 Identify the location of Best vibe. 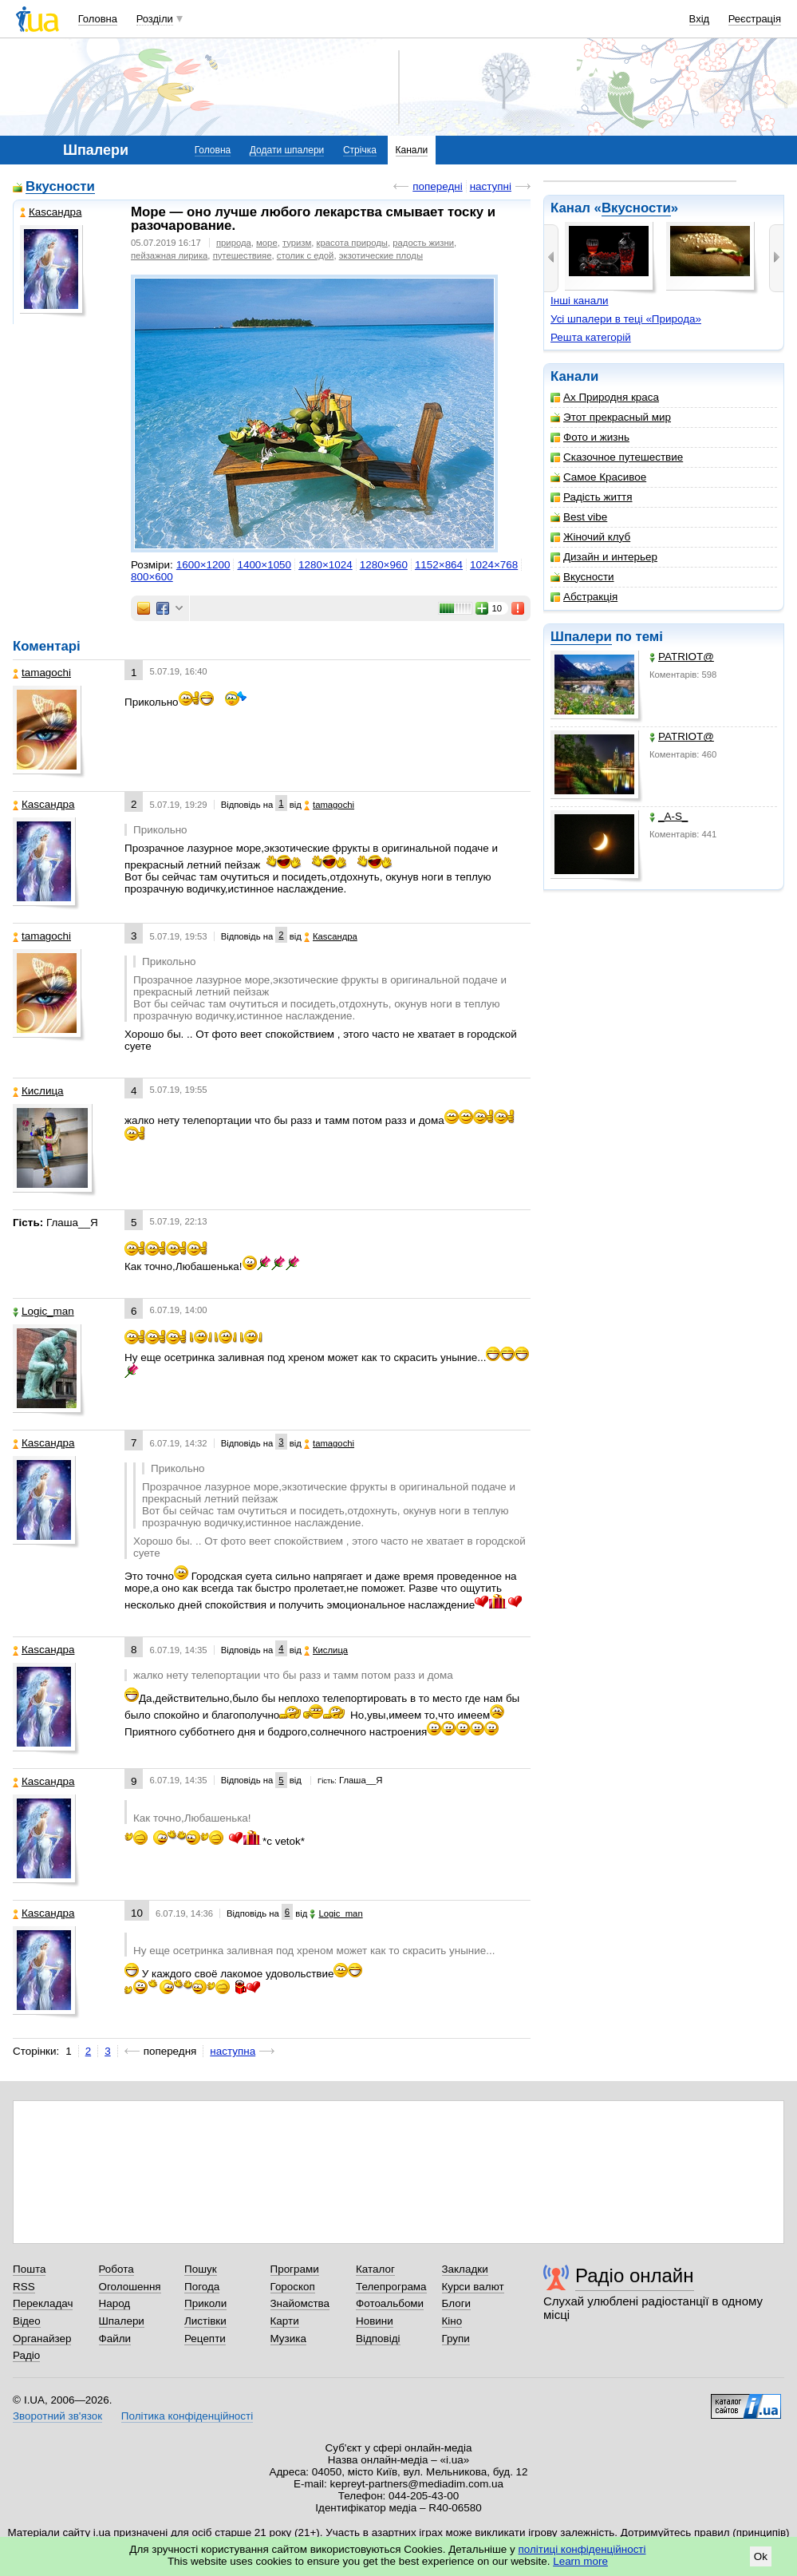
(578, 517).